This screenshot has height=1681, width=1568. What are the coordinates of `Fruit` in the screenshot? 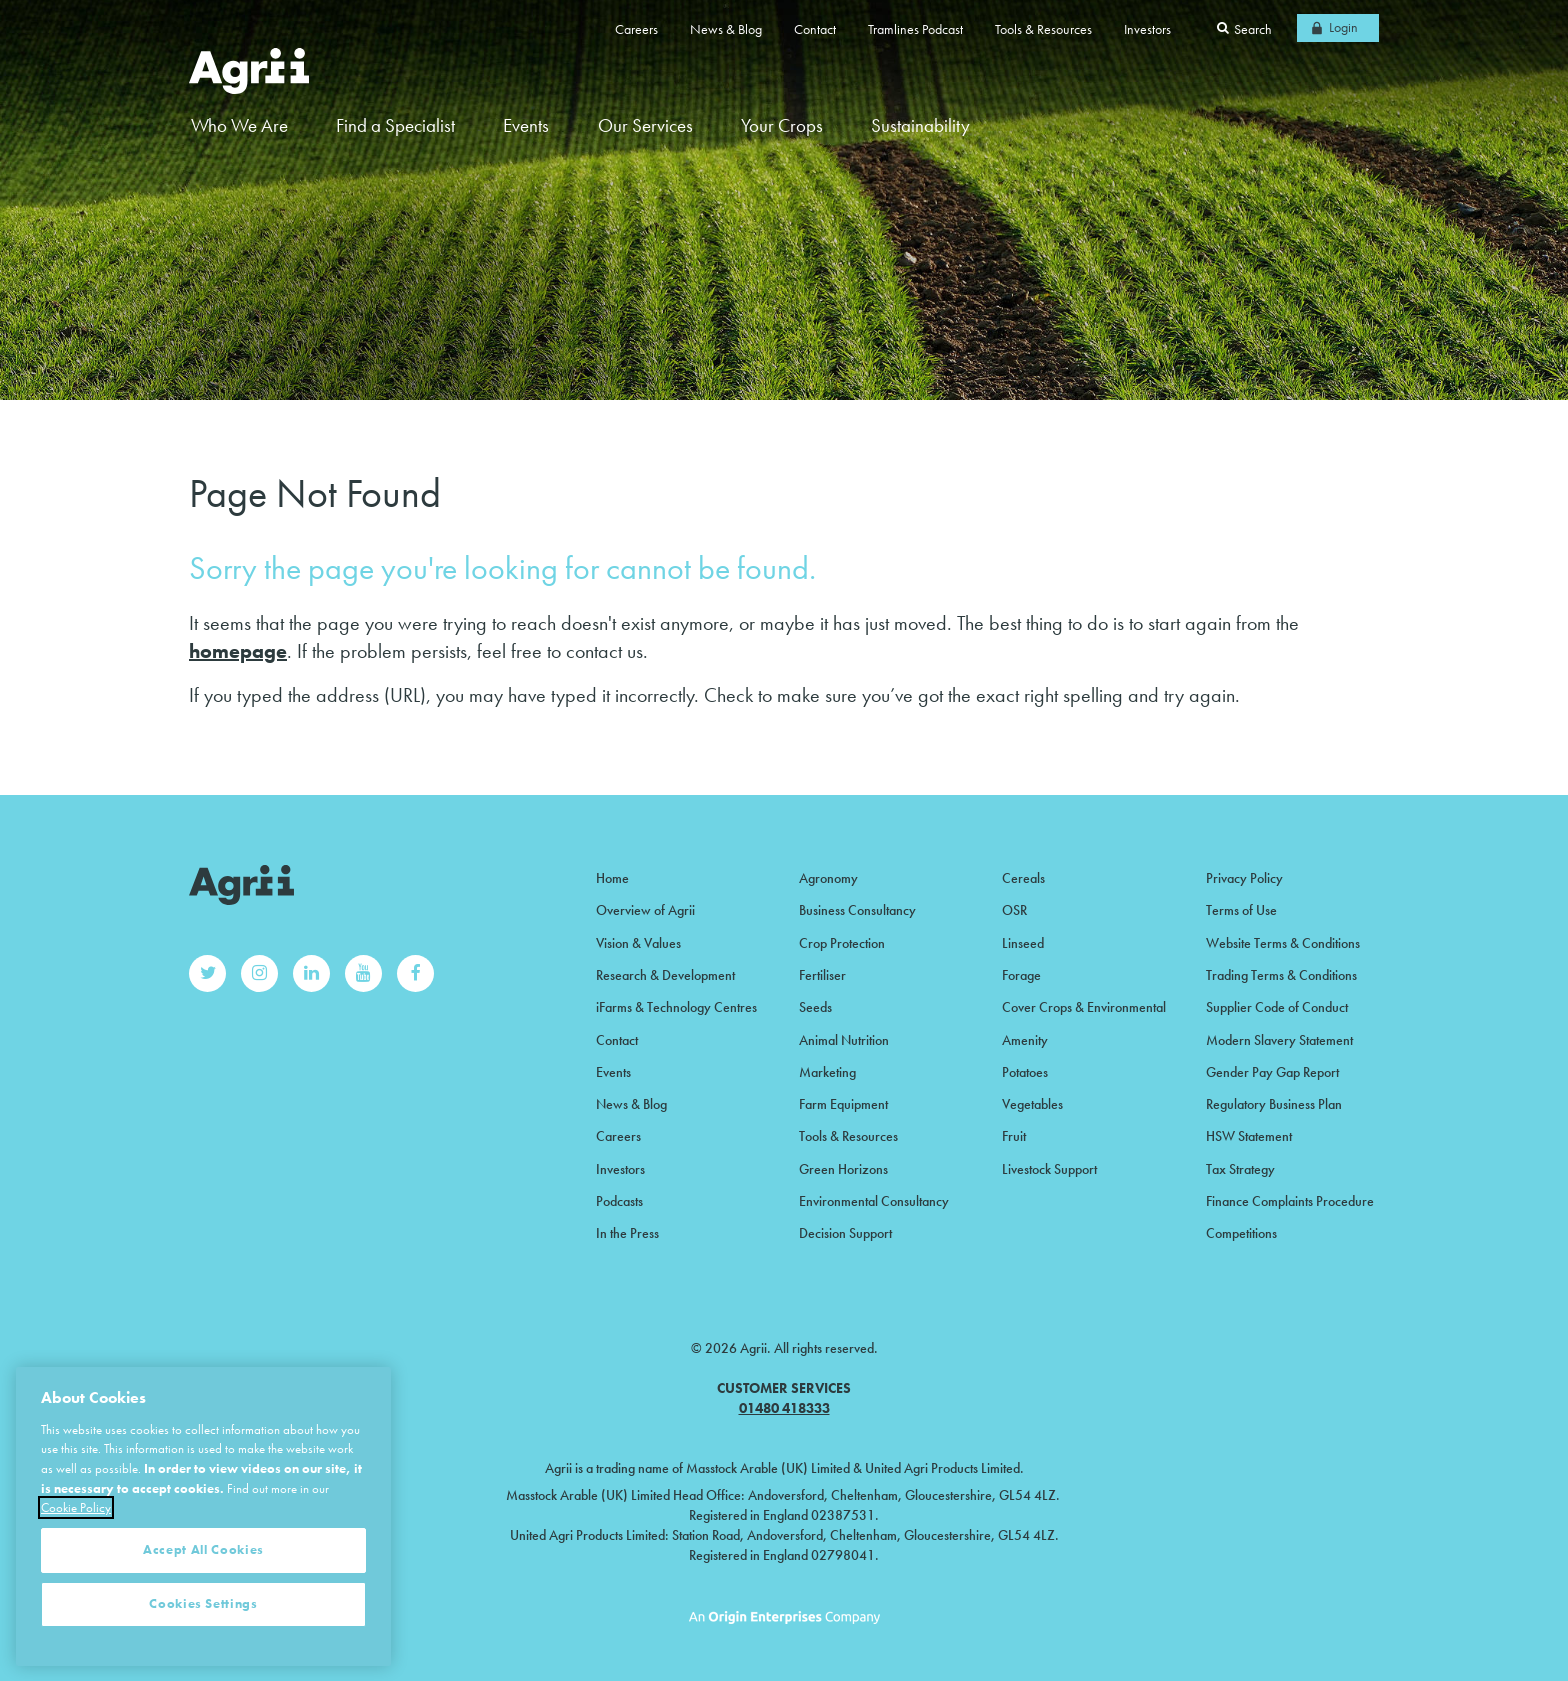 It's located at (1014, 1136).